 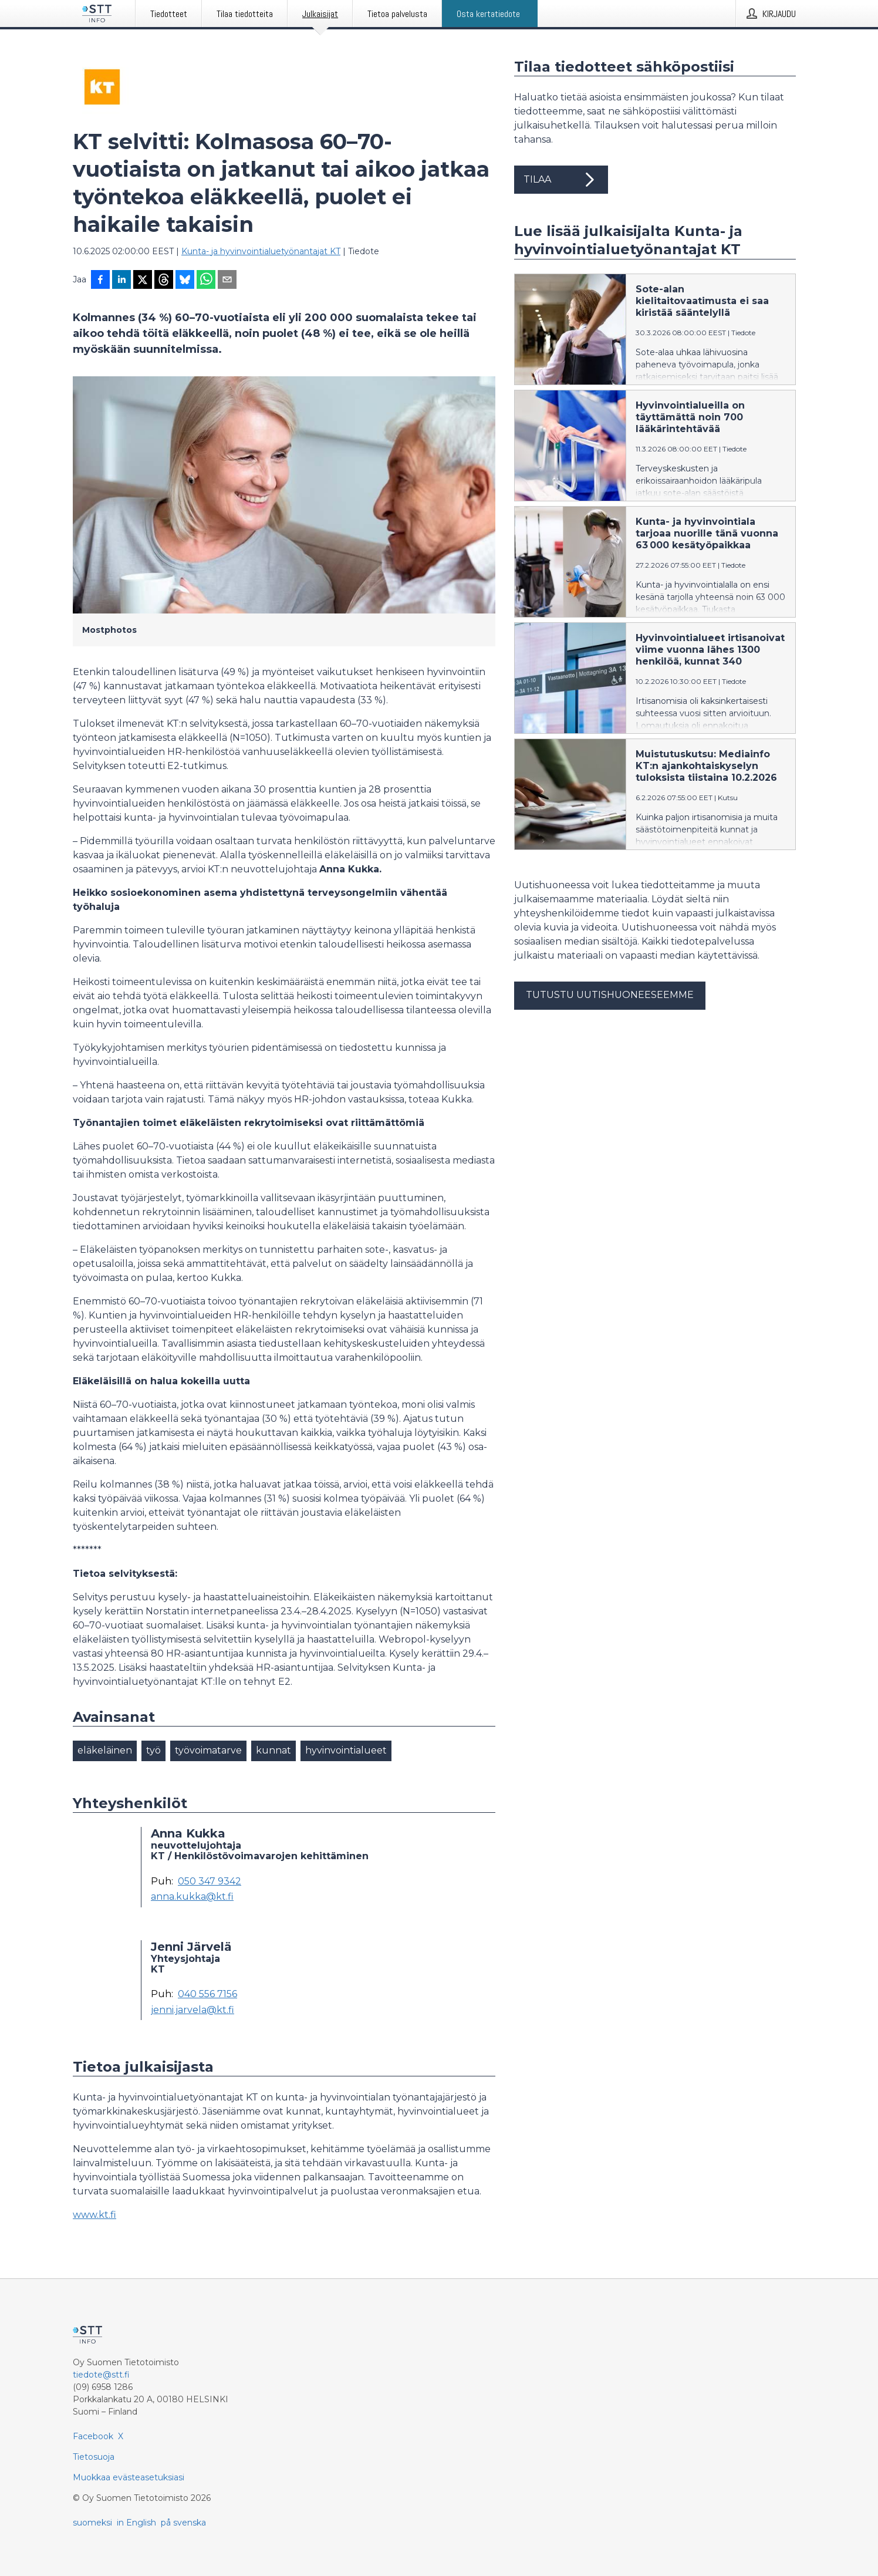 I want to click on [Jaa Blueskyhin], so click(x=184, y=280).